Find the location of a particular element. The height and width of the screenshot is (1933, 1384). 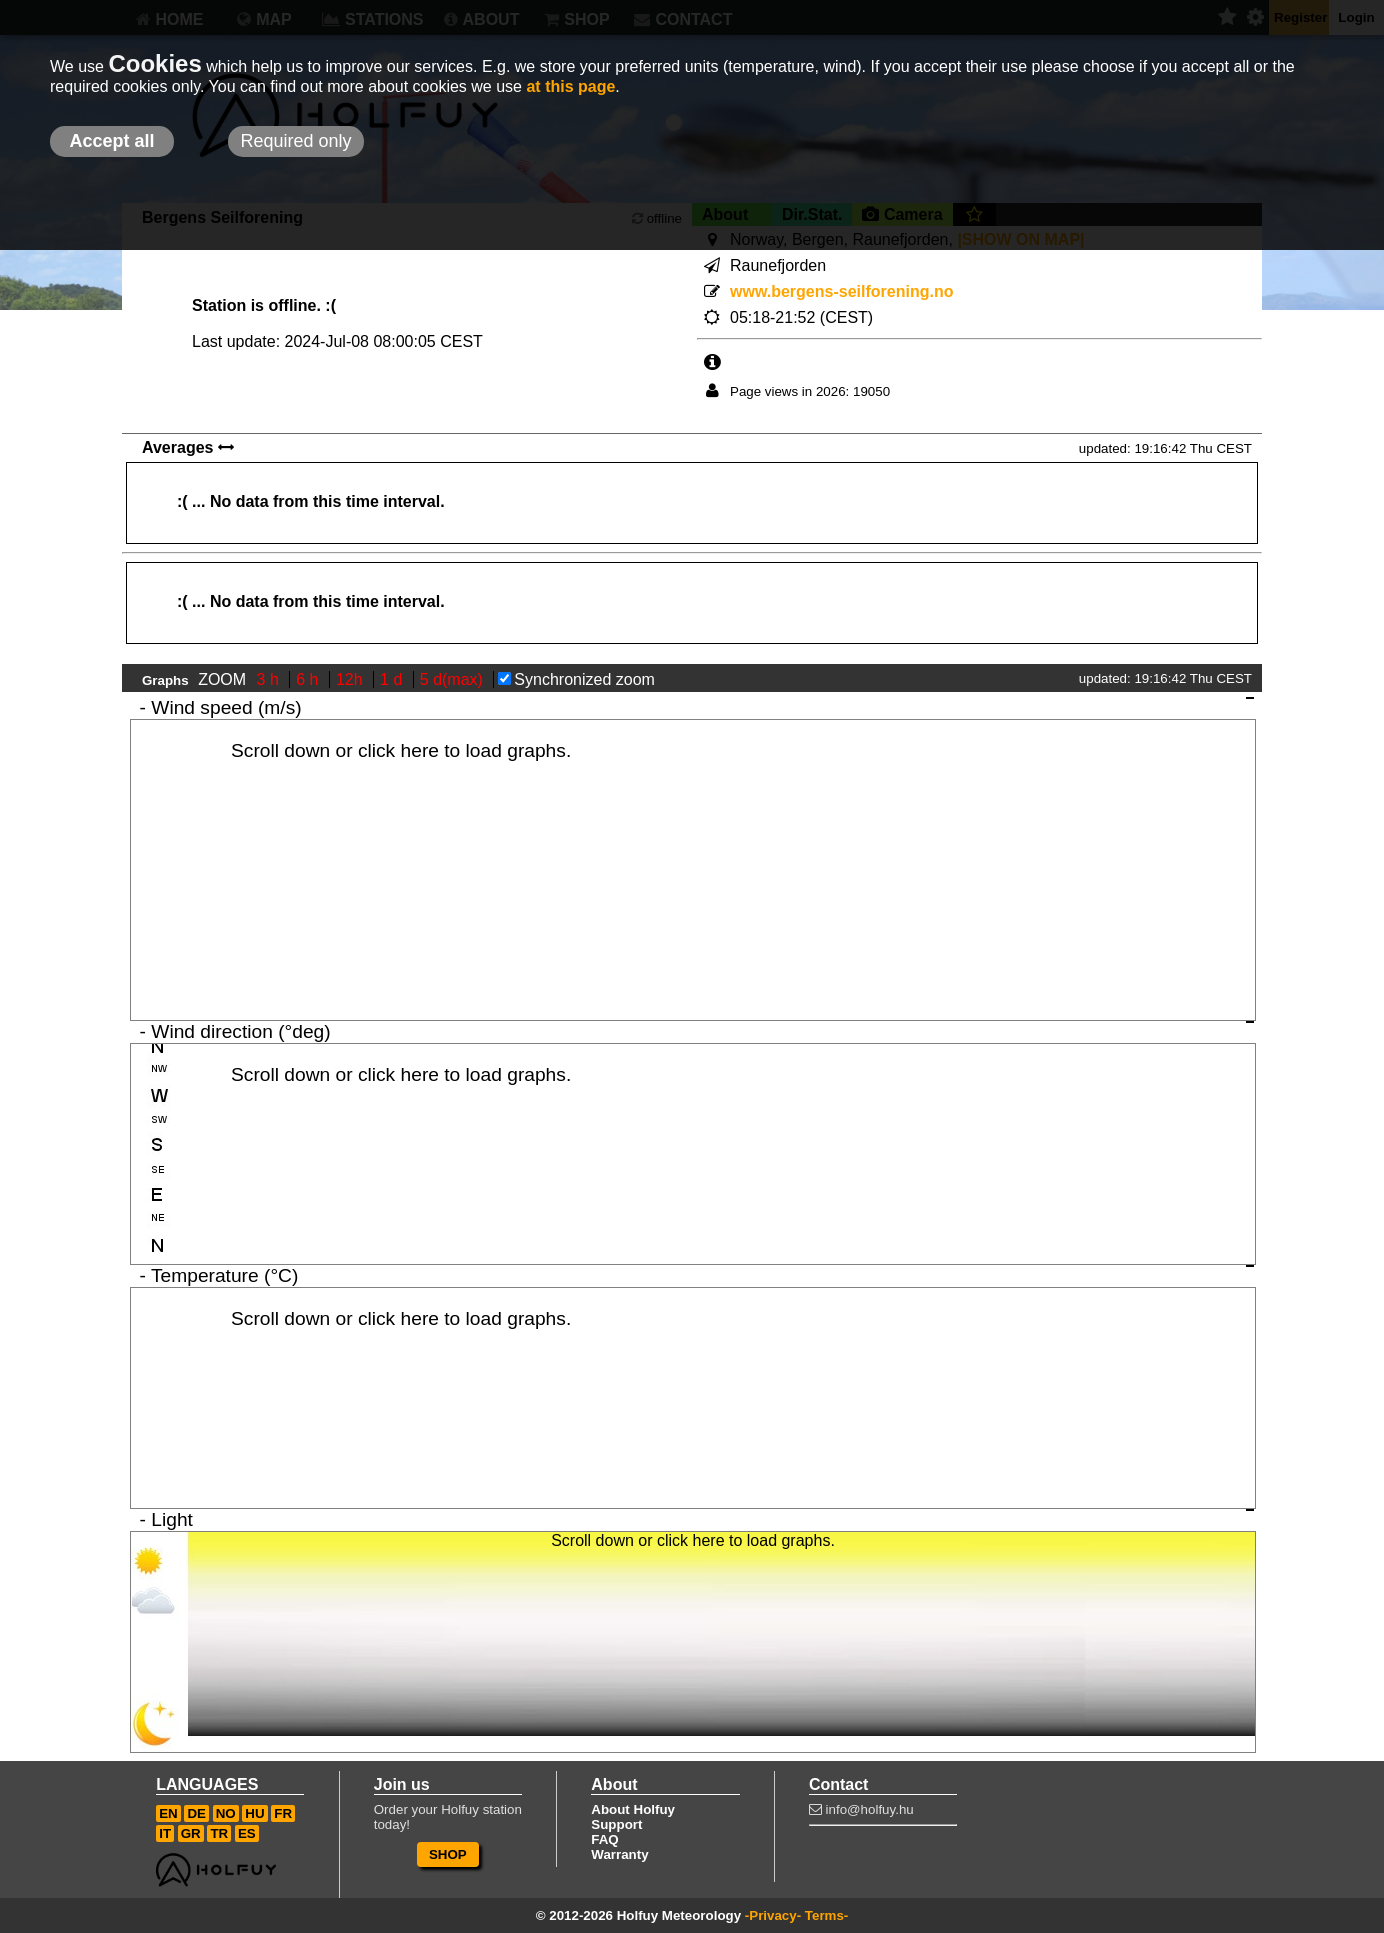

1 d is located at coordinates (393, 679).